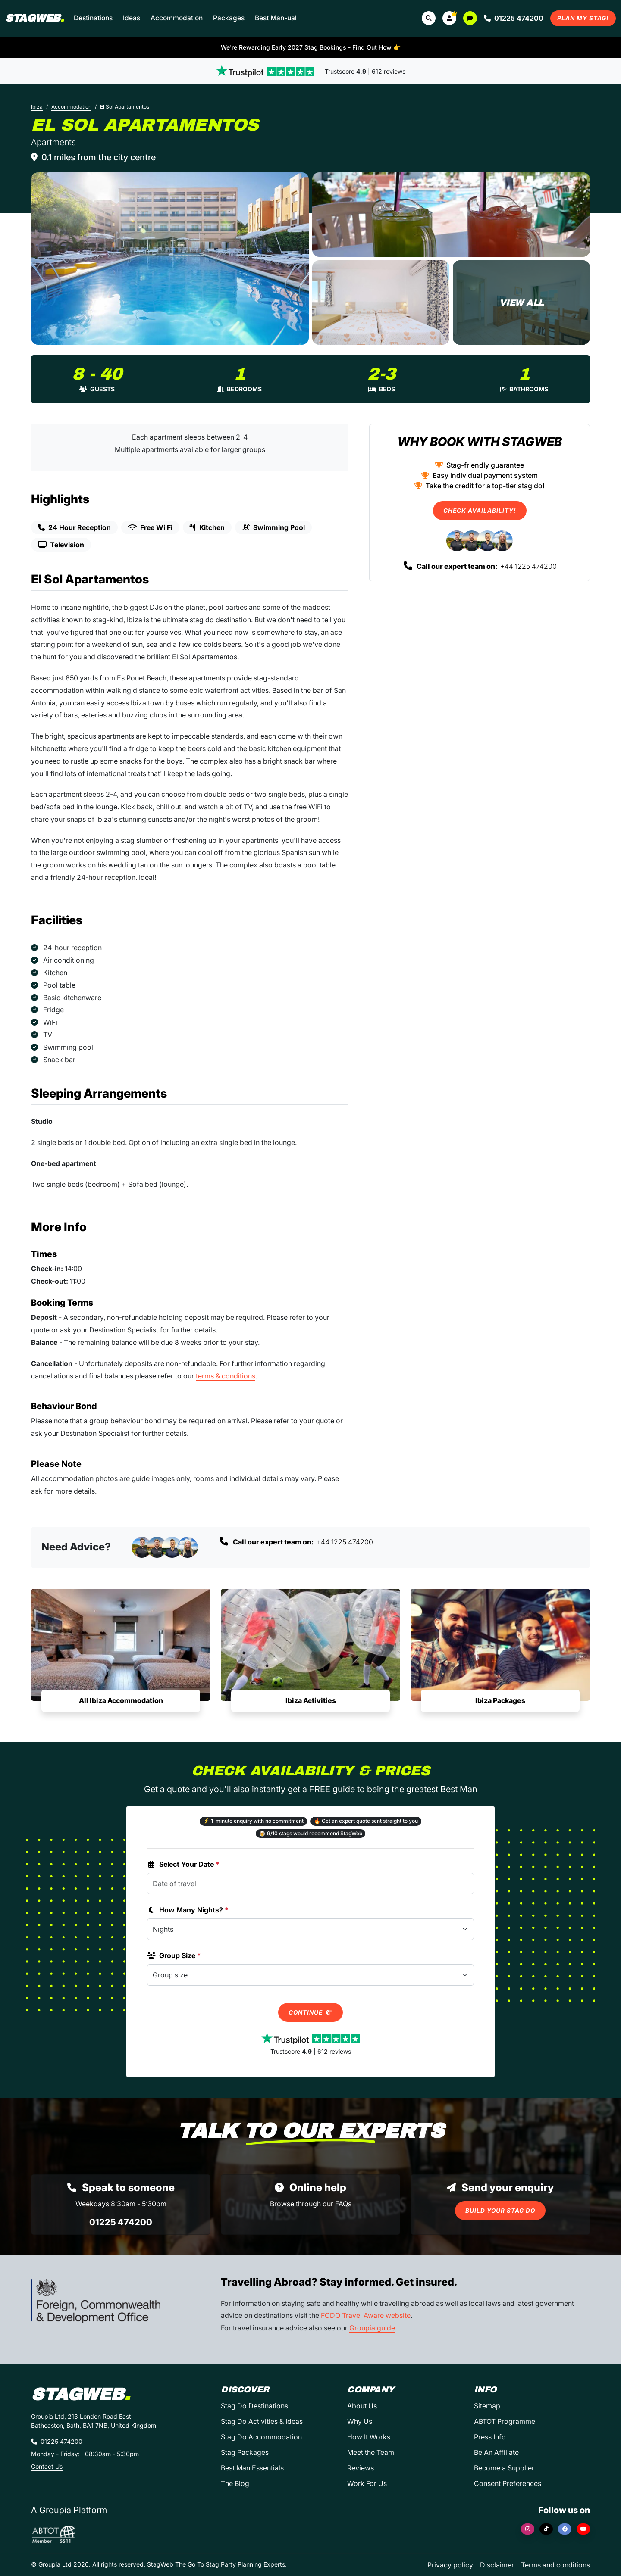 The image size is (621, 2576). Describe the element at coordinates (564, 2529) in the screenshot. I see `[Facebook]` at that location.